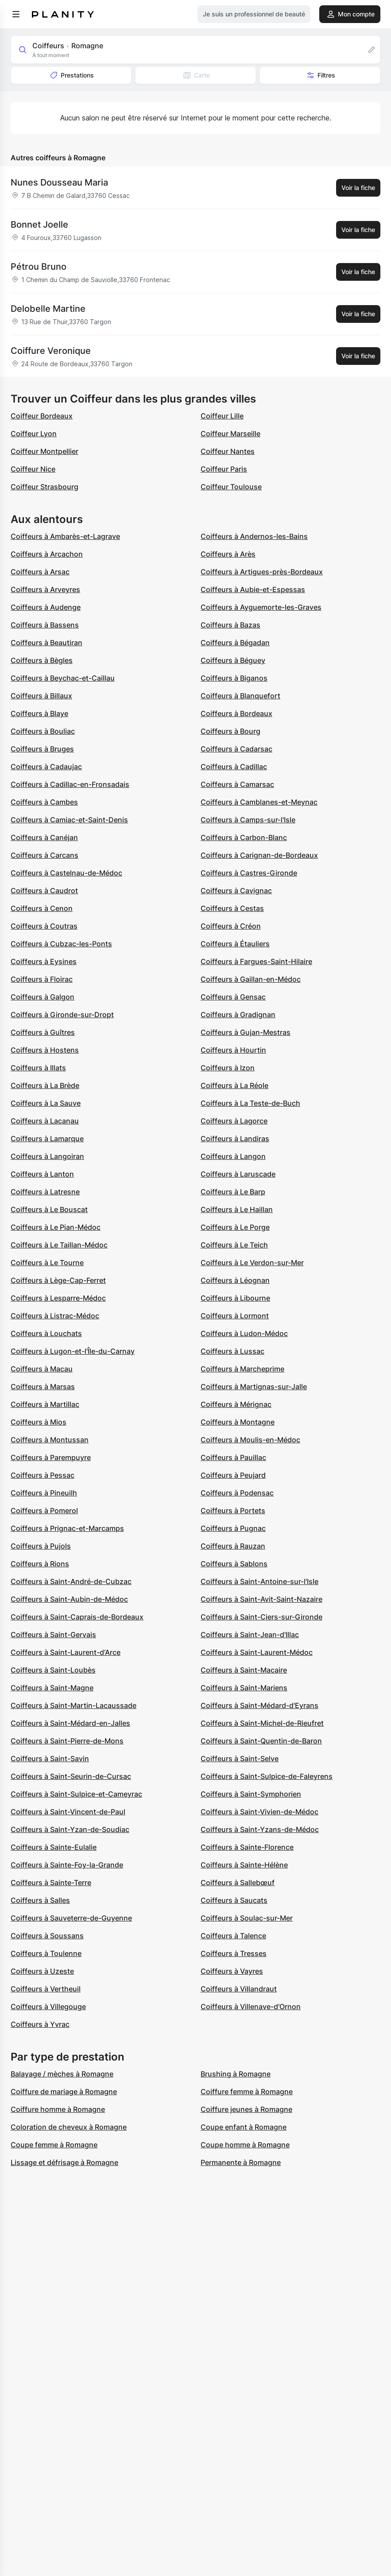  What do you see at coordinates (38, 266) in the screenshot?
I see `Pétrou Bruno` at bounding box center [38, 266].